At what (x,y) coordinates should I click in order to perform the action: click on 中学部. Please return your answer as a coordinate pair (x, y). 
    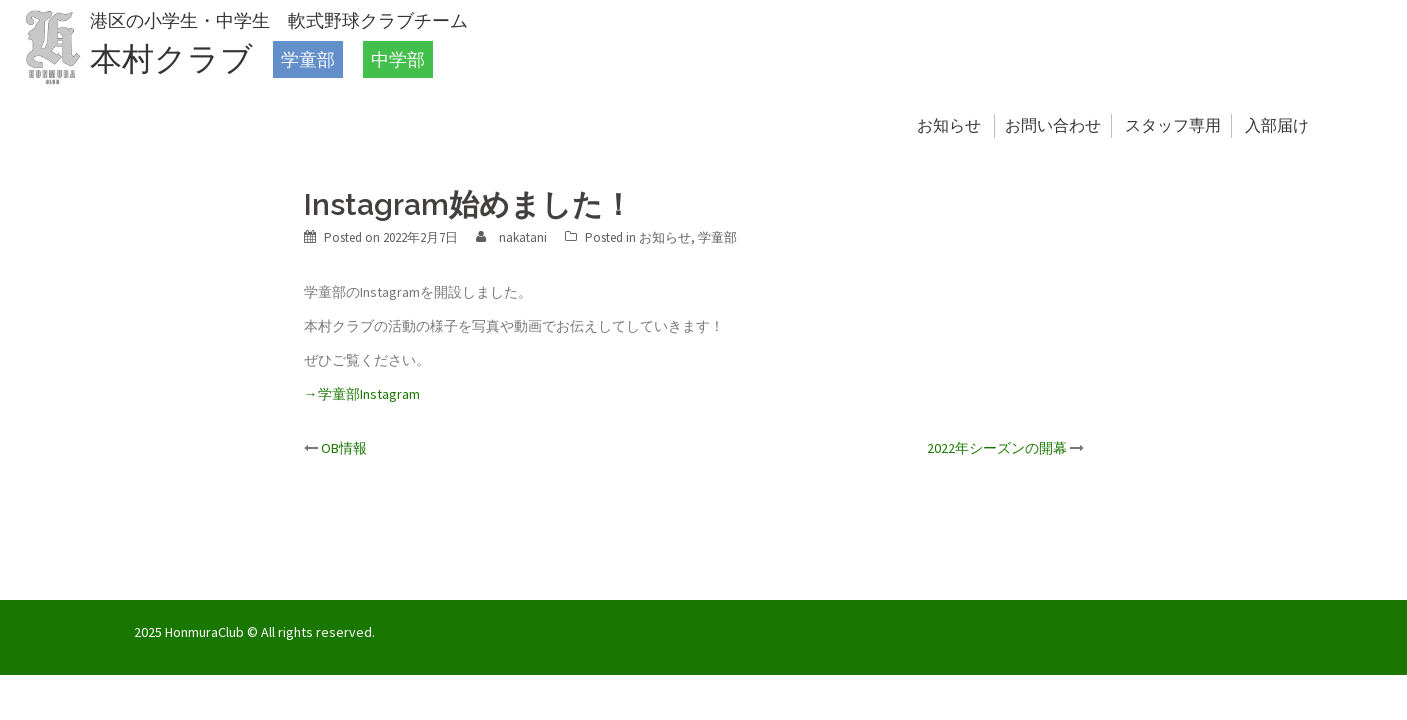
    Looking at the image, I should click on (398, 59).